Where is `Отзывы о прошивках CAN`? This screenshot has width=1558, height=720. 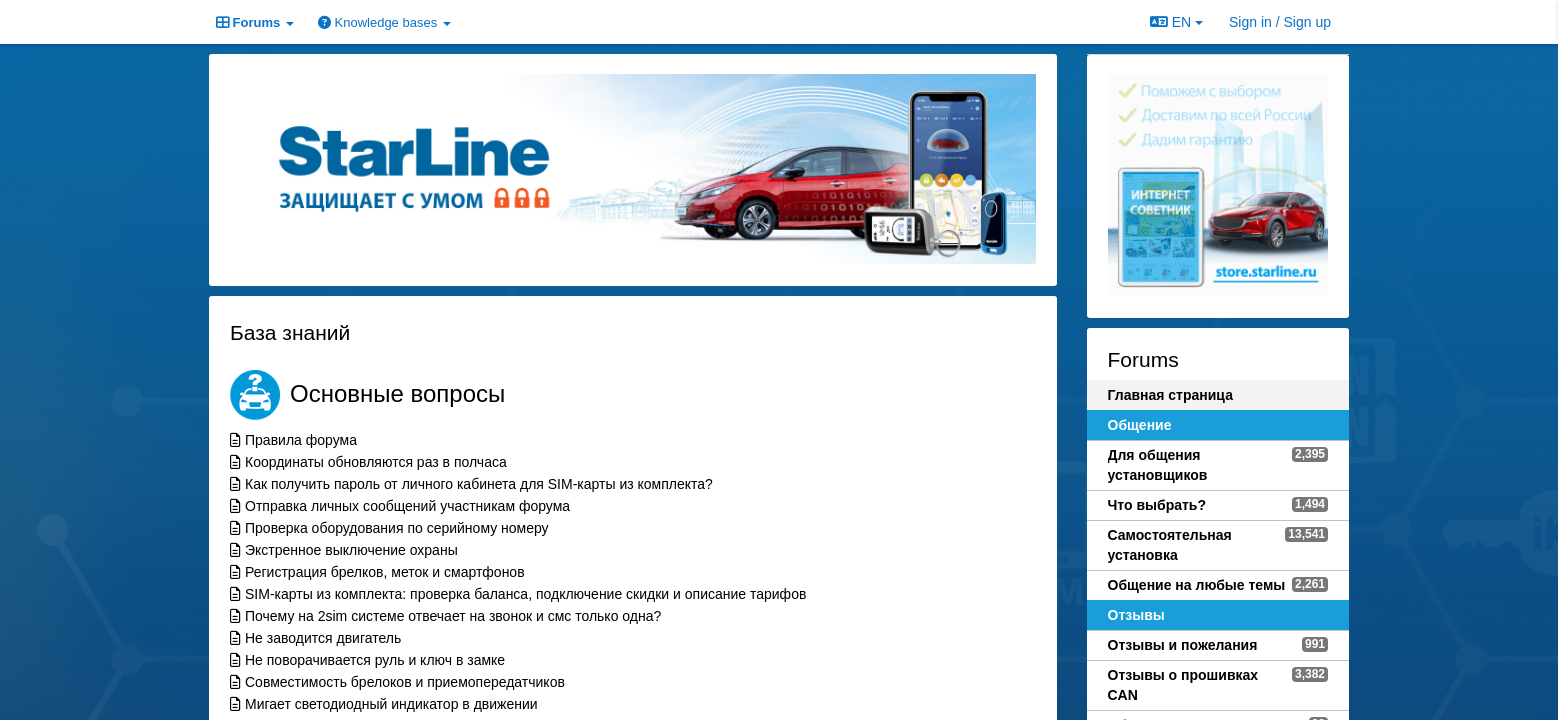
Отзывы о прошивках CAN is located at coordinates (1183, 685).